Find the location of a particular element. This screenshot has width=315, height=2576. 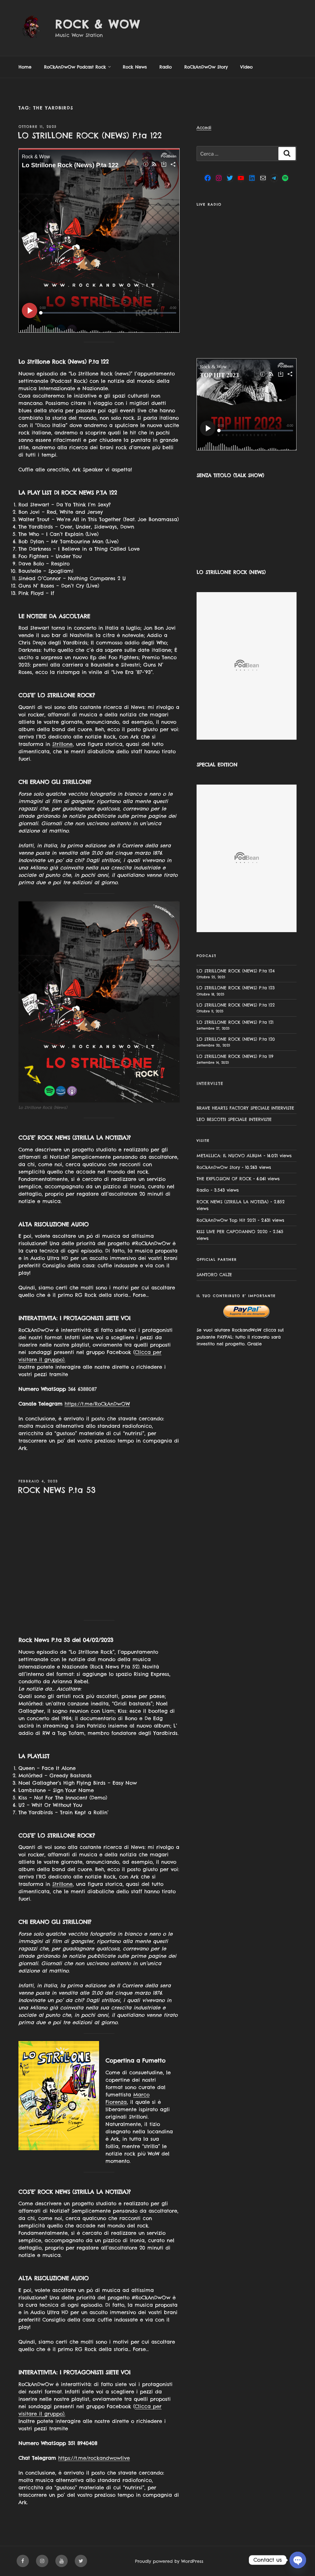

LEO BESCOTTI SPECIALE INTERVISTE is located at coordinates (234, 1119).